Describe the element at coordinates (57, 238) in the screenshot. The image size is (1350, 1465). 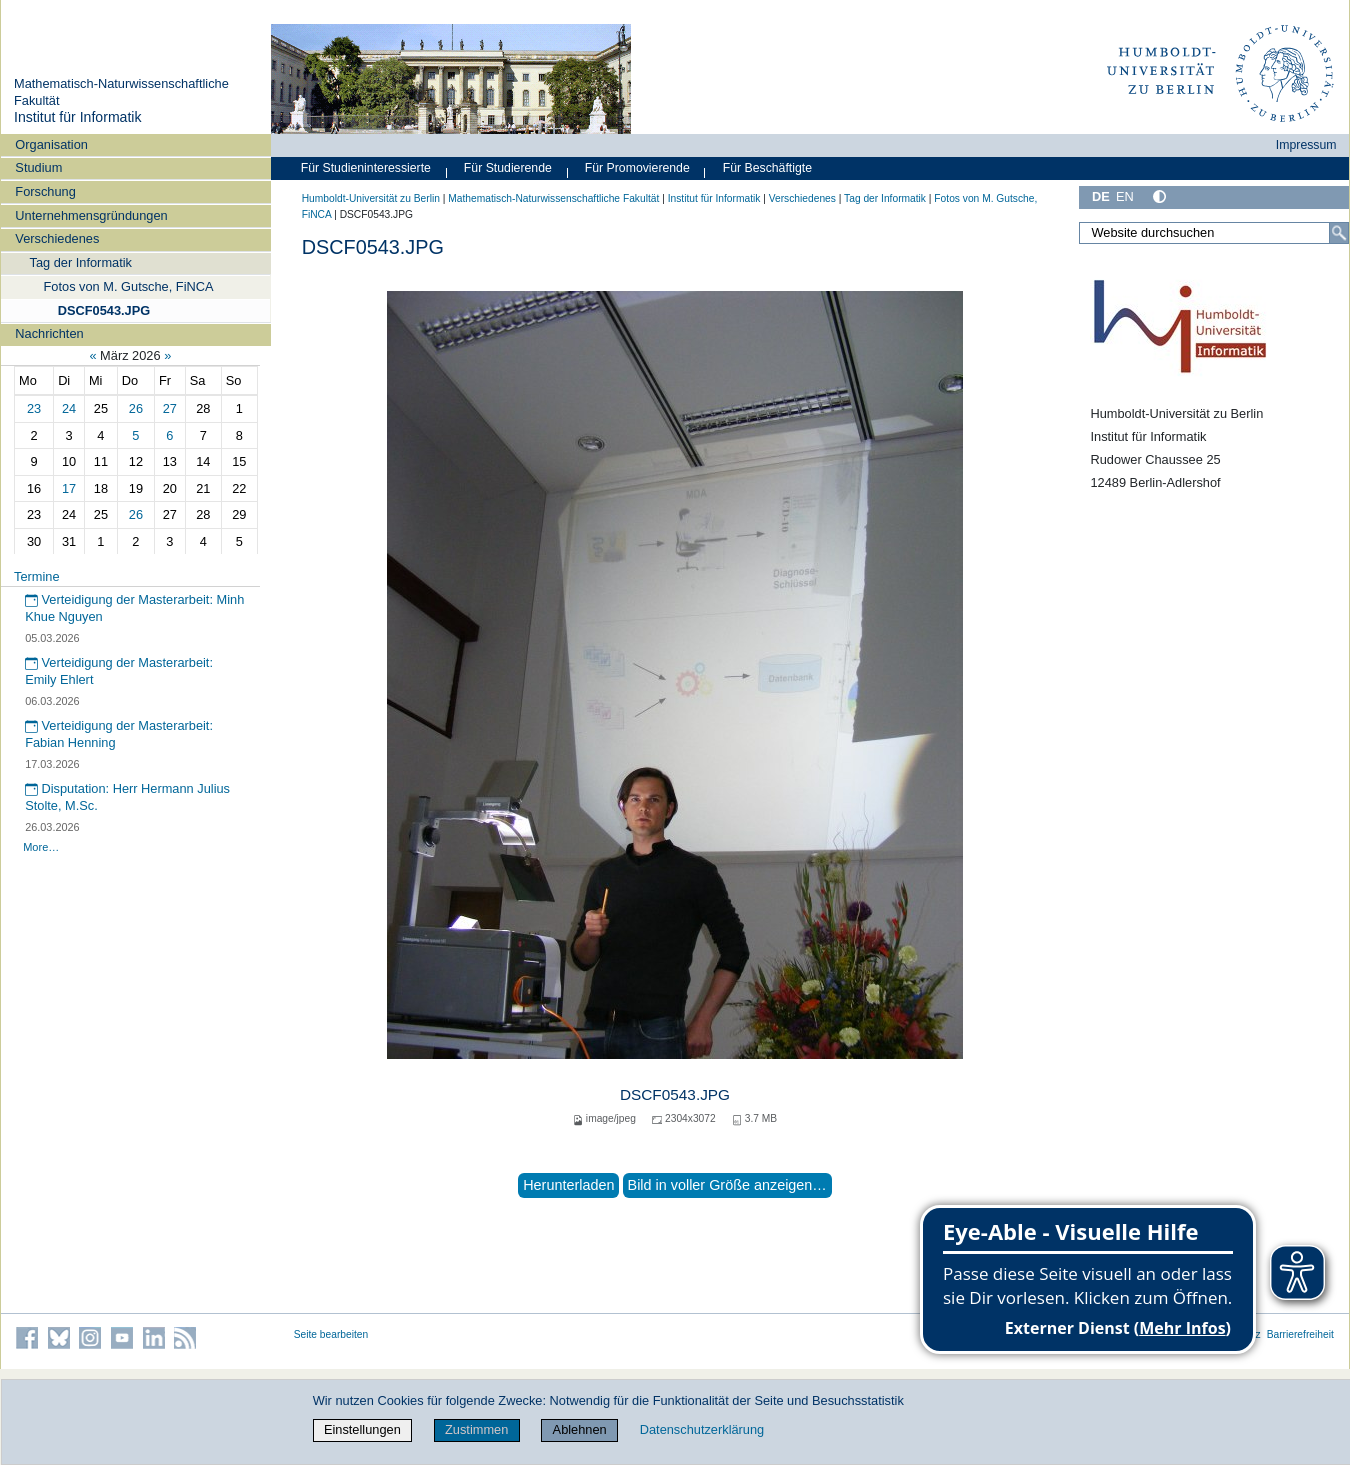
I see `Verschiedenes` at that location.